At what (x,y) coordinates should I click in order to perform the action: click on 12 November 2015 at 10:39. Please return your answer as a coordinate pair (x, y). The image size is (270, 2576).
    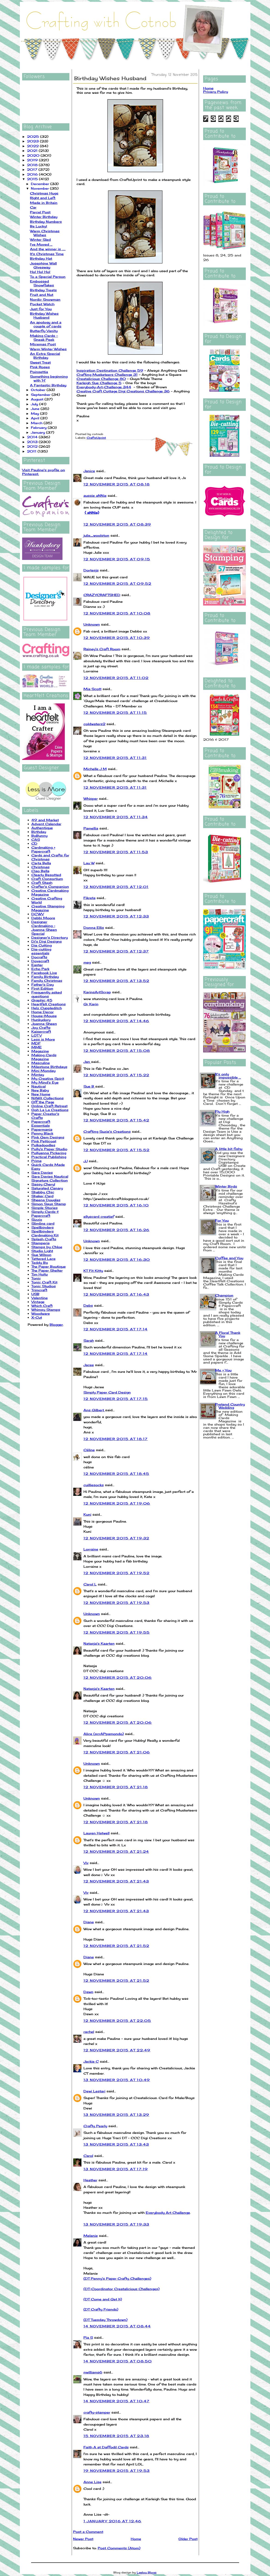
    Looking at the image, I should click on (116, 638).